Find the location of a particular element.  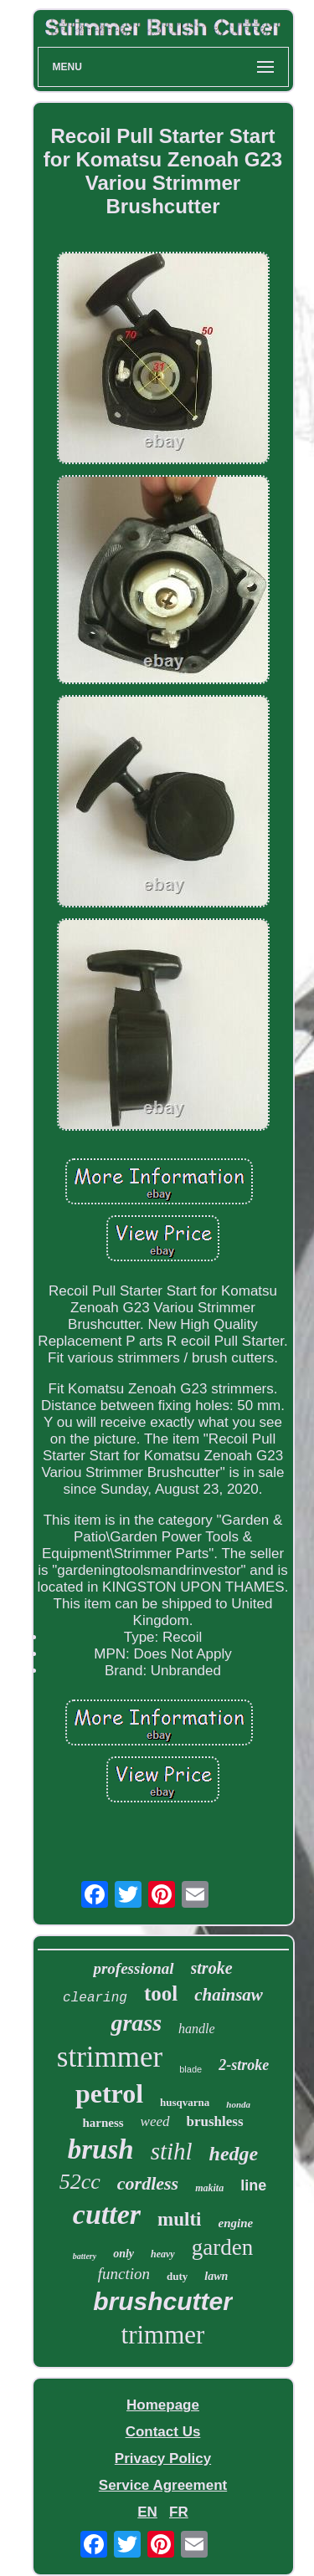

only is located at coordinates (123, 2253).